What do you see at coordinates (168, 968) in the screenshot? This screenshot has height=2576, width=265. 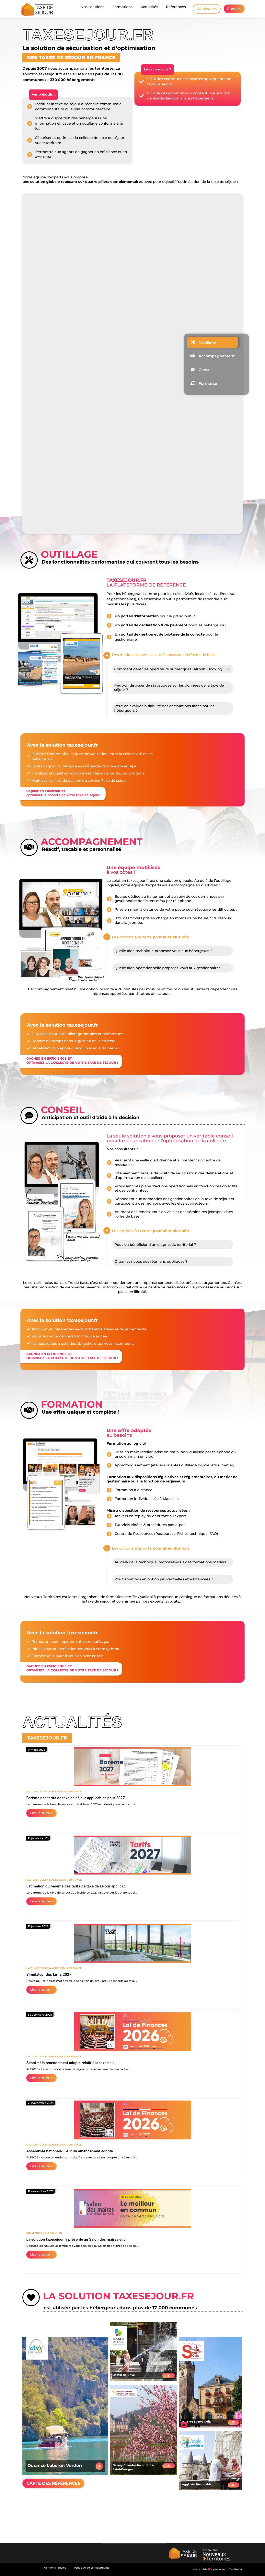 I see `Quelle aide opérationnelle proposez-vous aux gestionnaires ?` at bounding box center [168, 968].